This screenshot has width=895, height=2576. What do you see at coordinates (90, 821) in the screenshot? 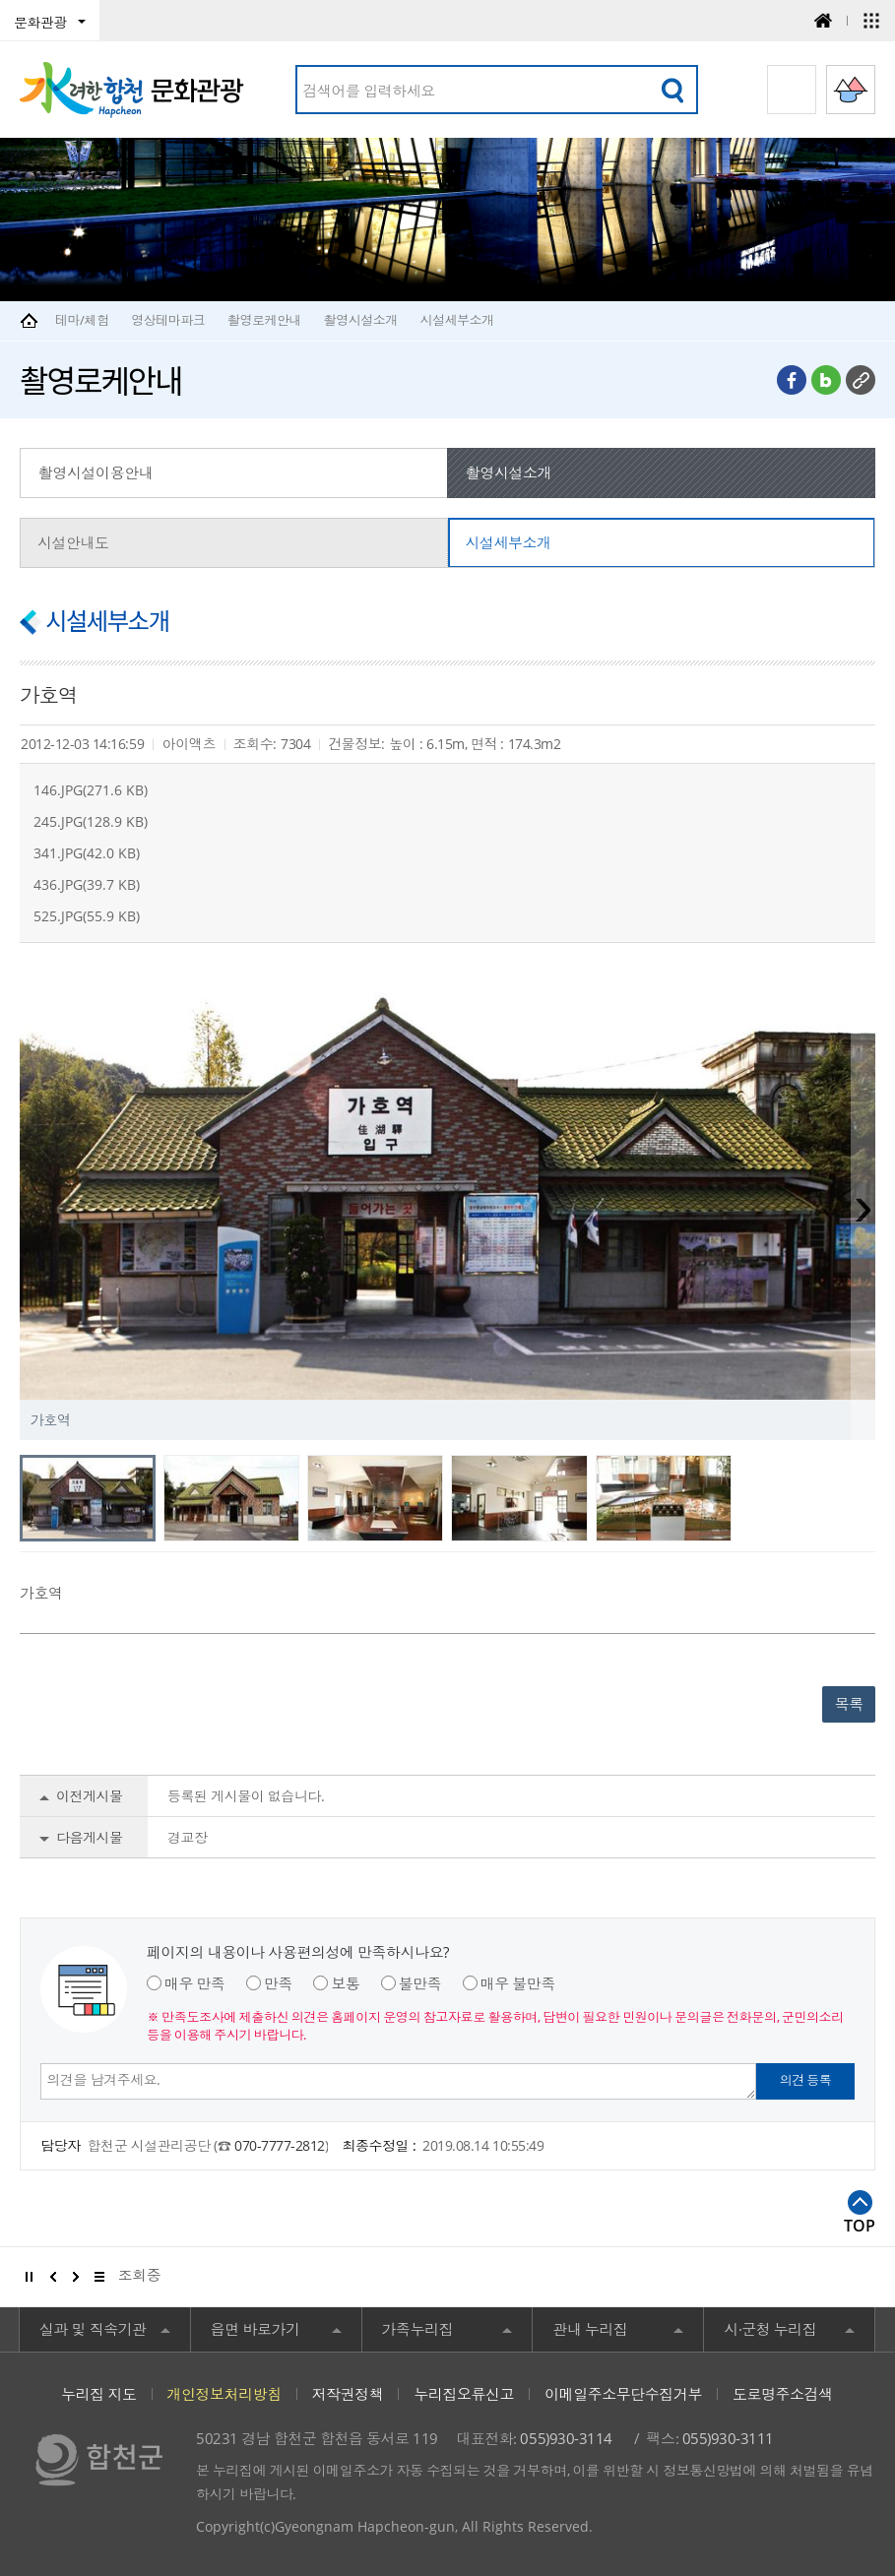
I see `245.JPG(128.9 KB)` at bounding box center [90, 821].